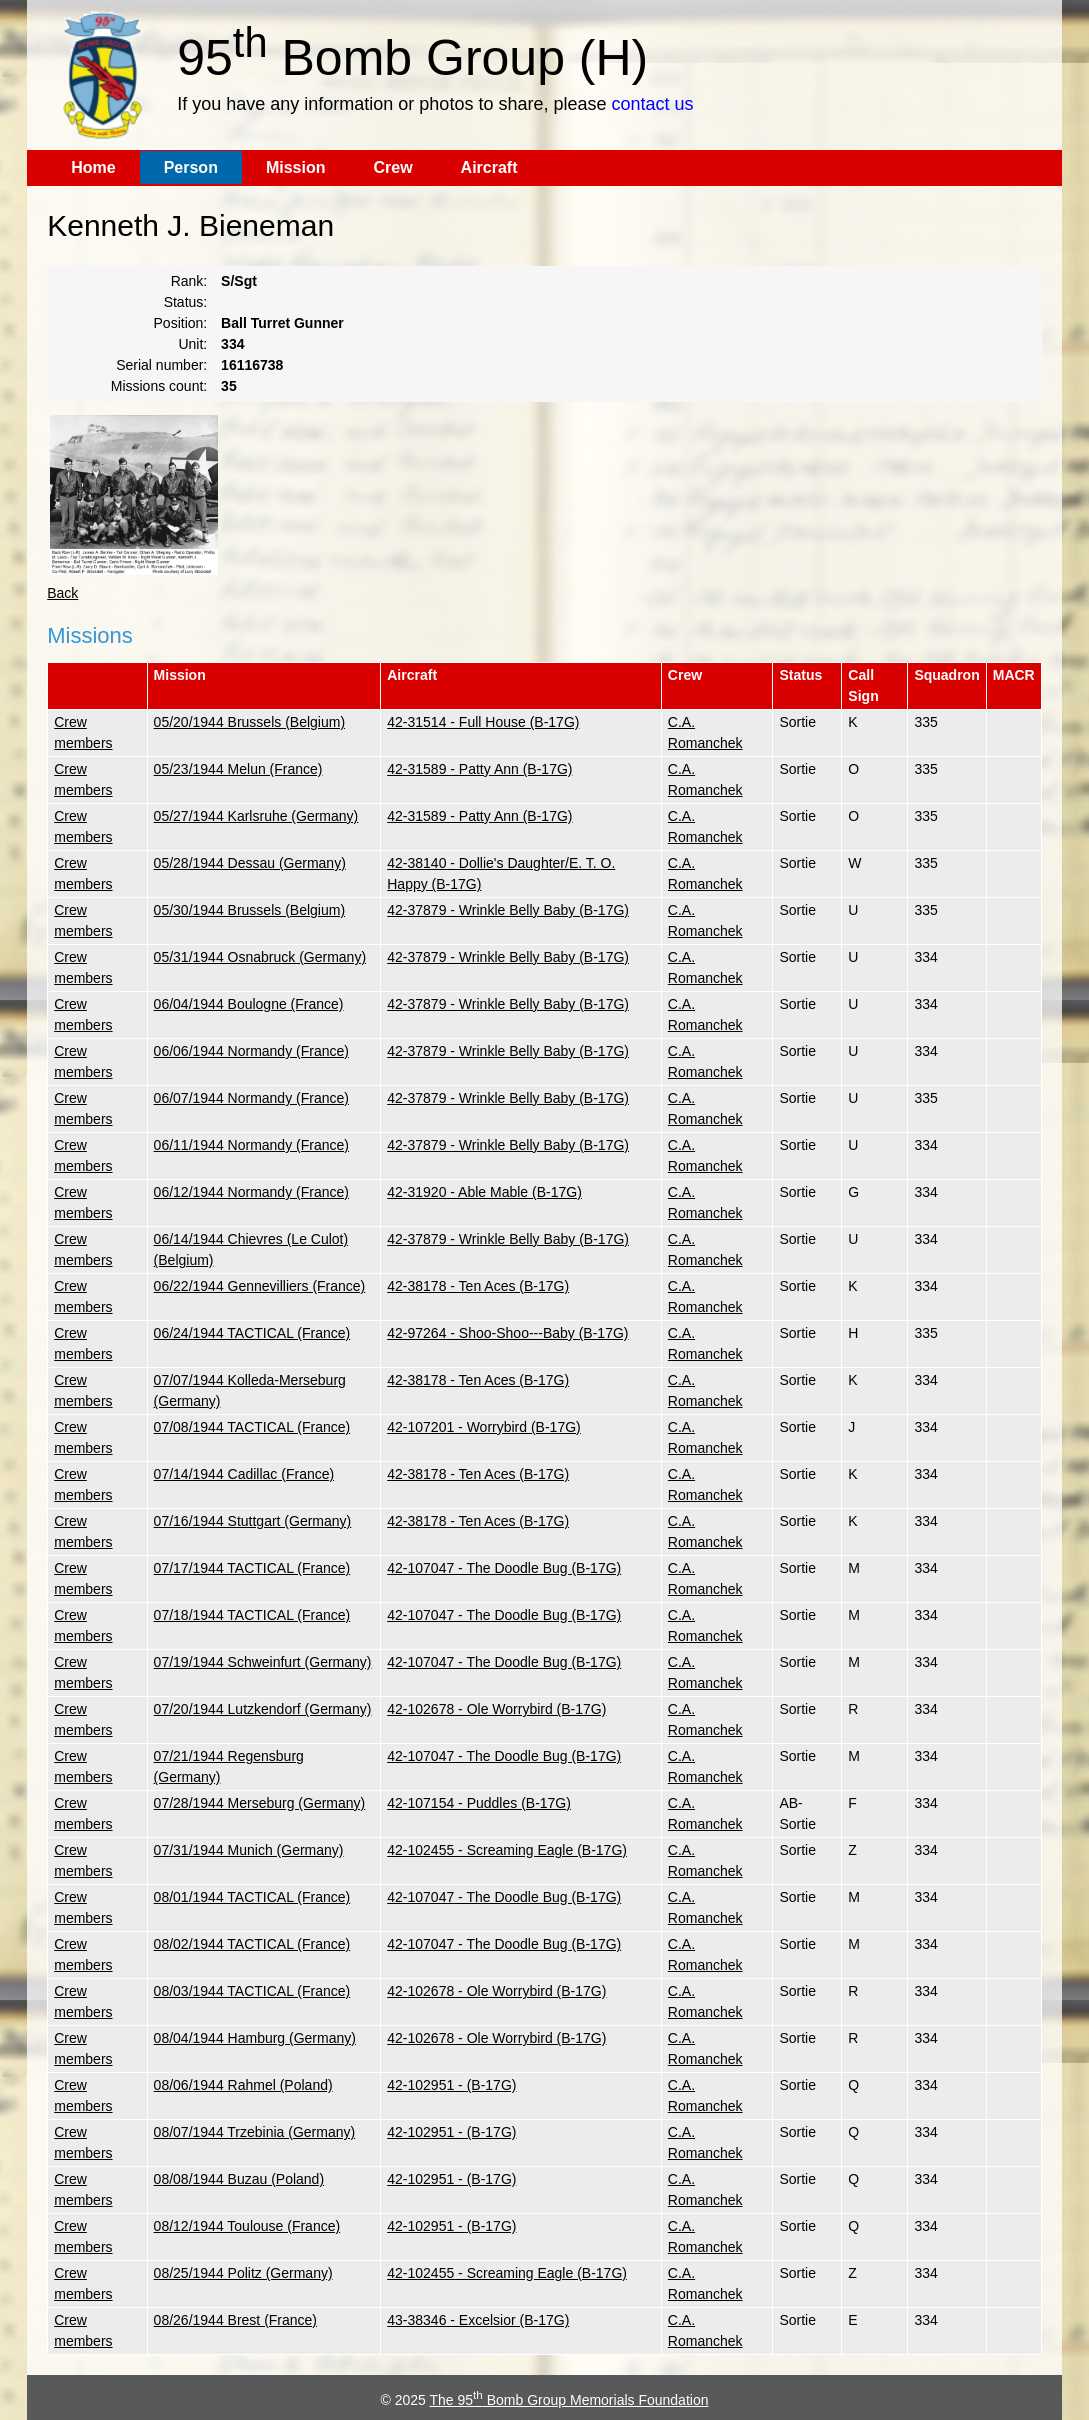 The width and height of the screenshot is (1089, 2420). What do you see at coordinates (252, 1333) in the screenshot?
I see `06/24/1944 TACTICAL (France)` at bounding box center [252, 1333].